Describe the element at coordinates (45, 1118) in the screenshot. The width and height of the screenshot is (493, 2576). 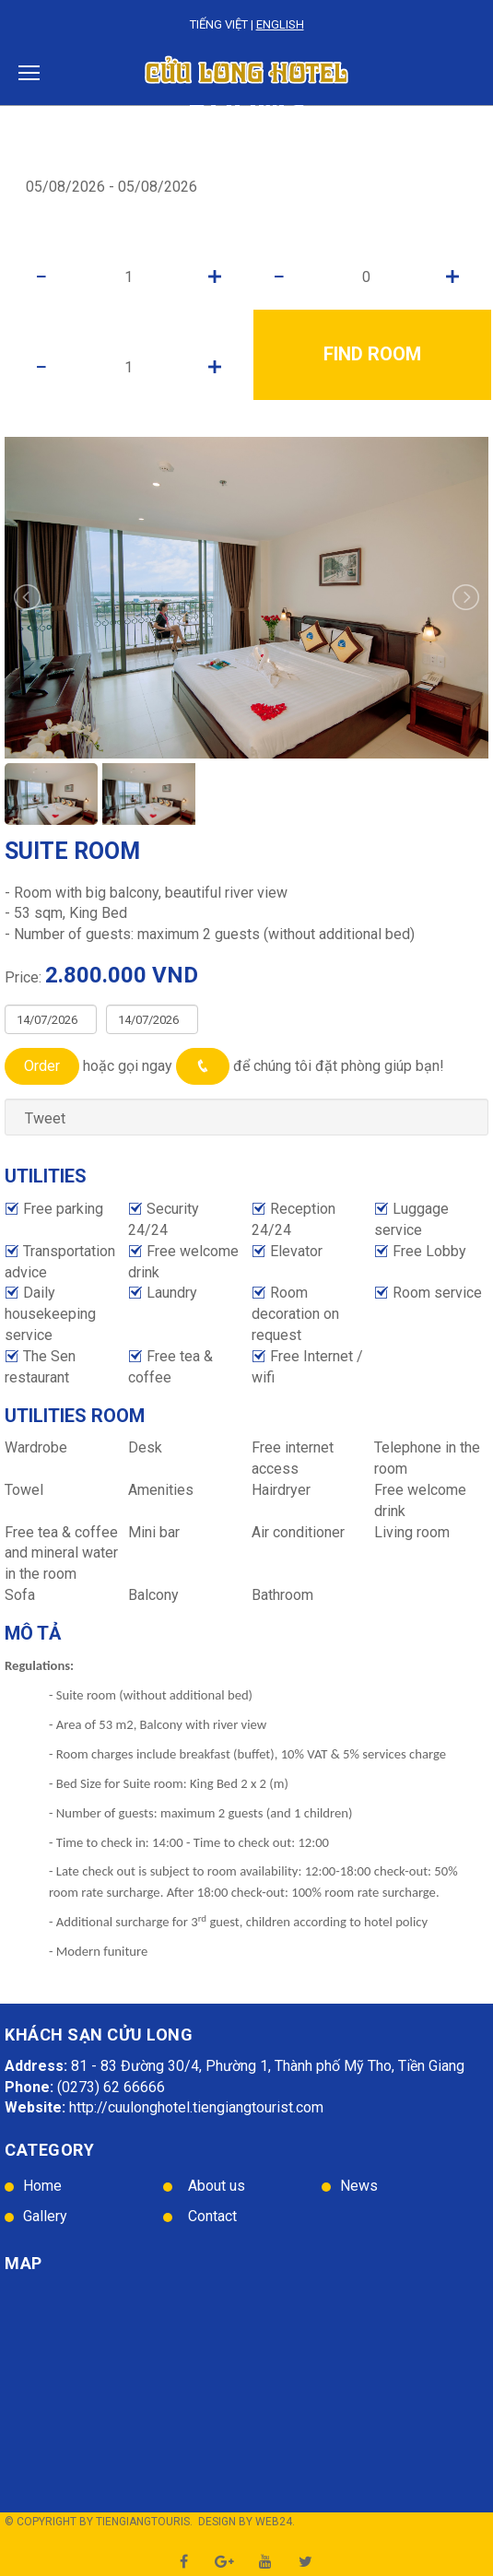
I see `Tweet` at that location.